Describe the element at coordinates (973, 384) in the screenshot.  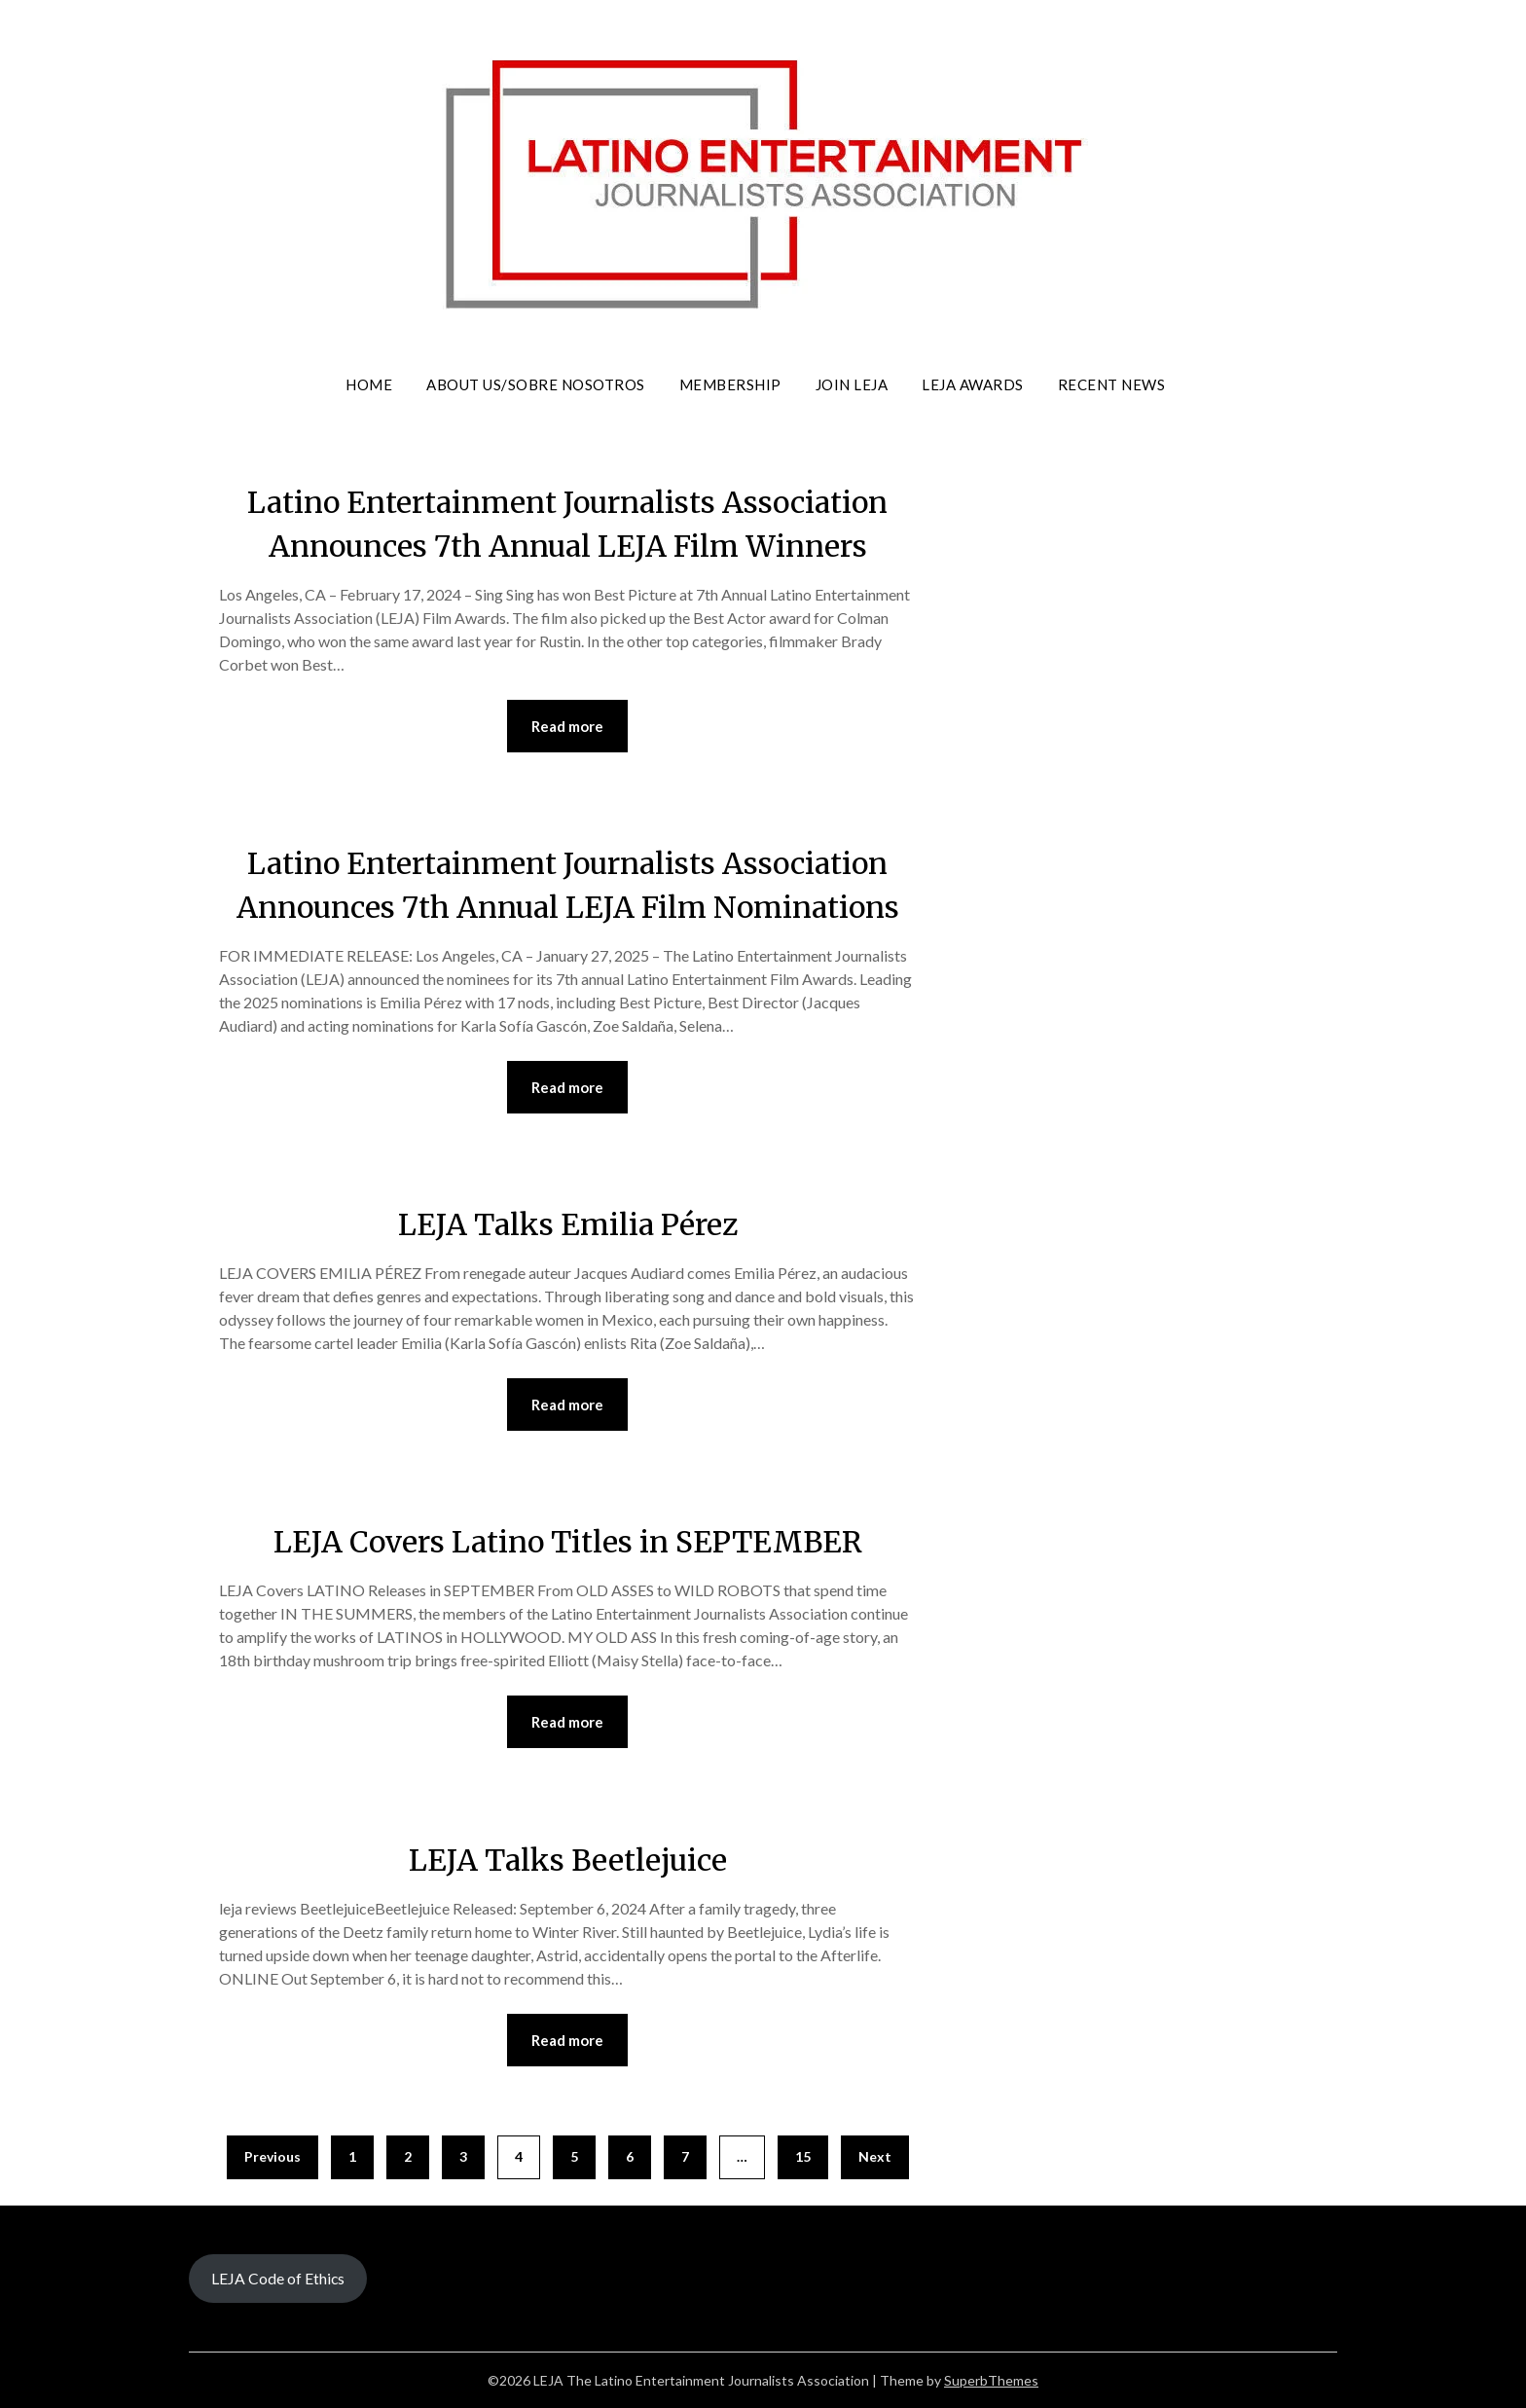
I see `LEJA Awards` at that location.